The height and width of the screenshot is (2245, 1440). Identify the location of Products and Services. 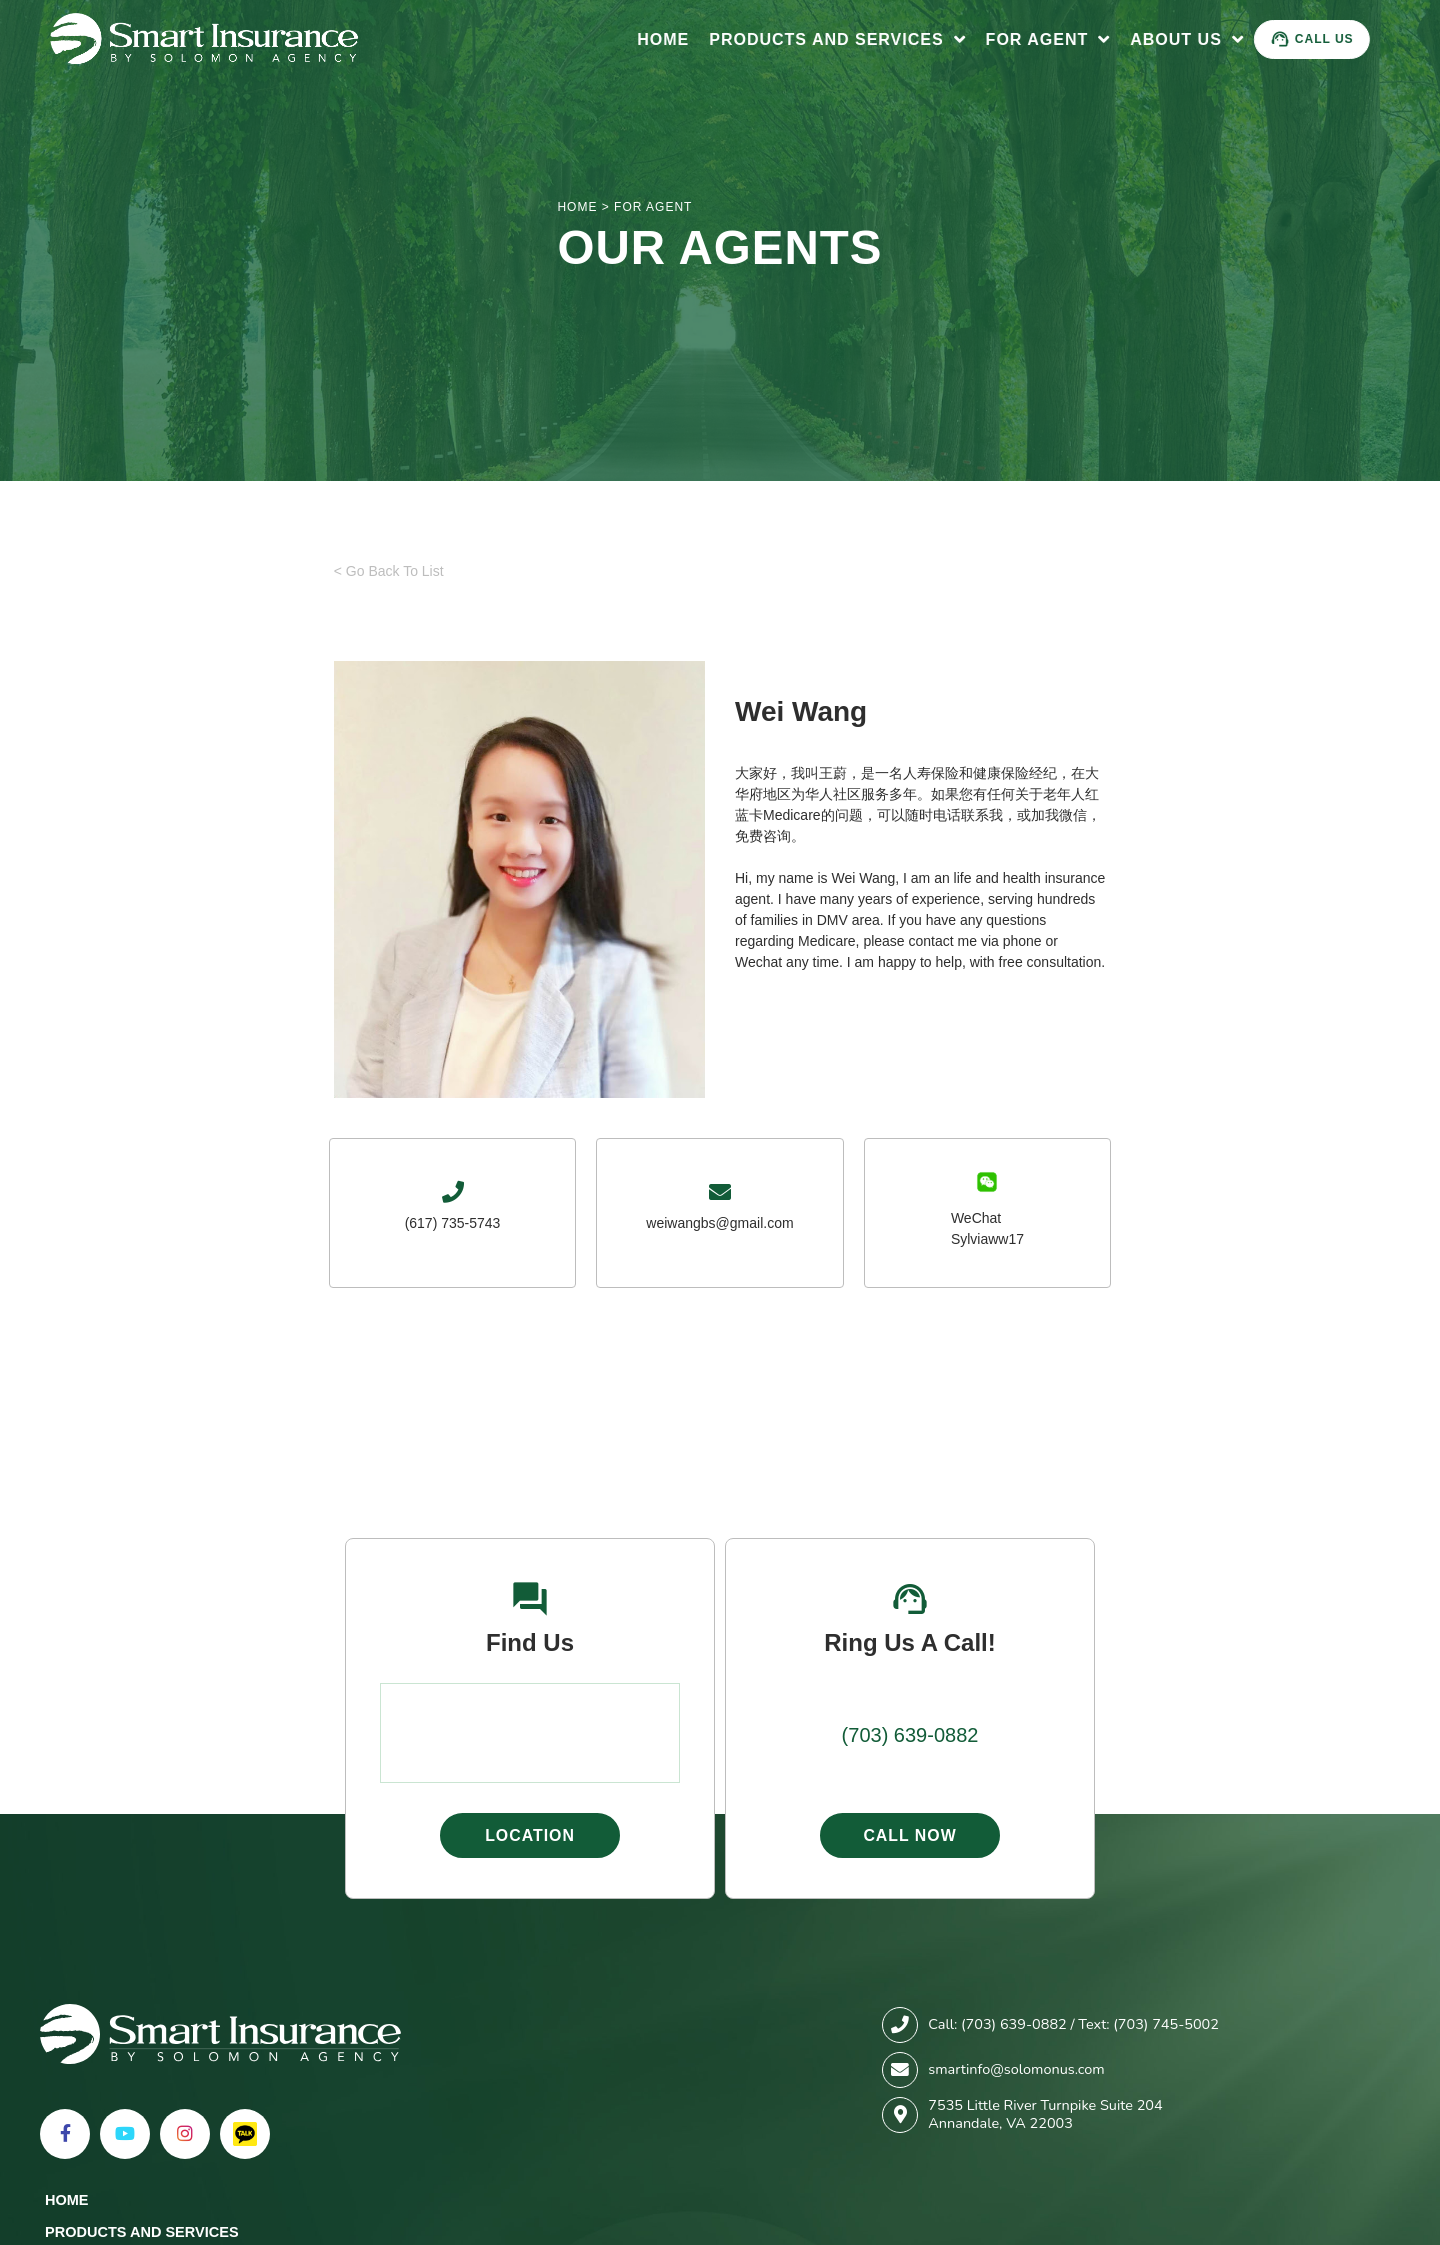
(843, 40).